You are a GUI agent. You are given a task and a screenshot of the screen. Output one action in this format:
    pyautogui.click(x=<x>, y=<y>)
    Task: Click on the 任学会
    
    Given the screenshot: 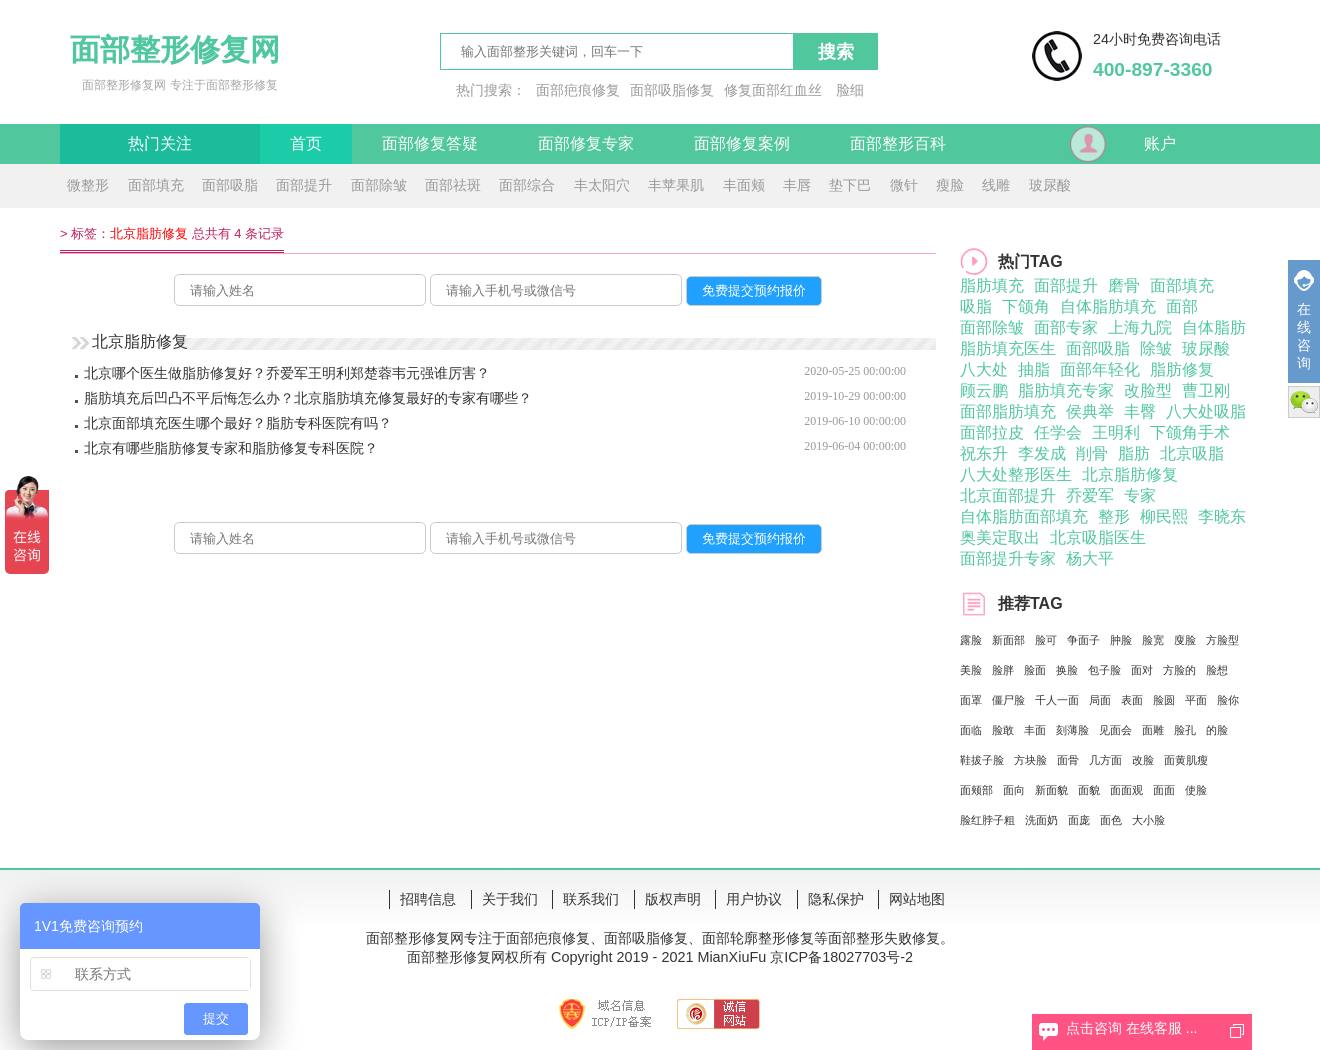 What is the action you would take?
    pyautogui.click(x=1058, y=432)
    